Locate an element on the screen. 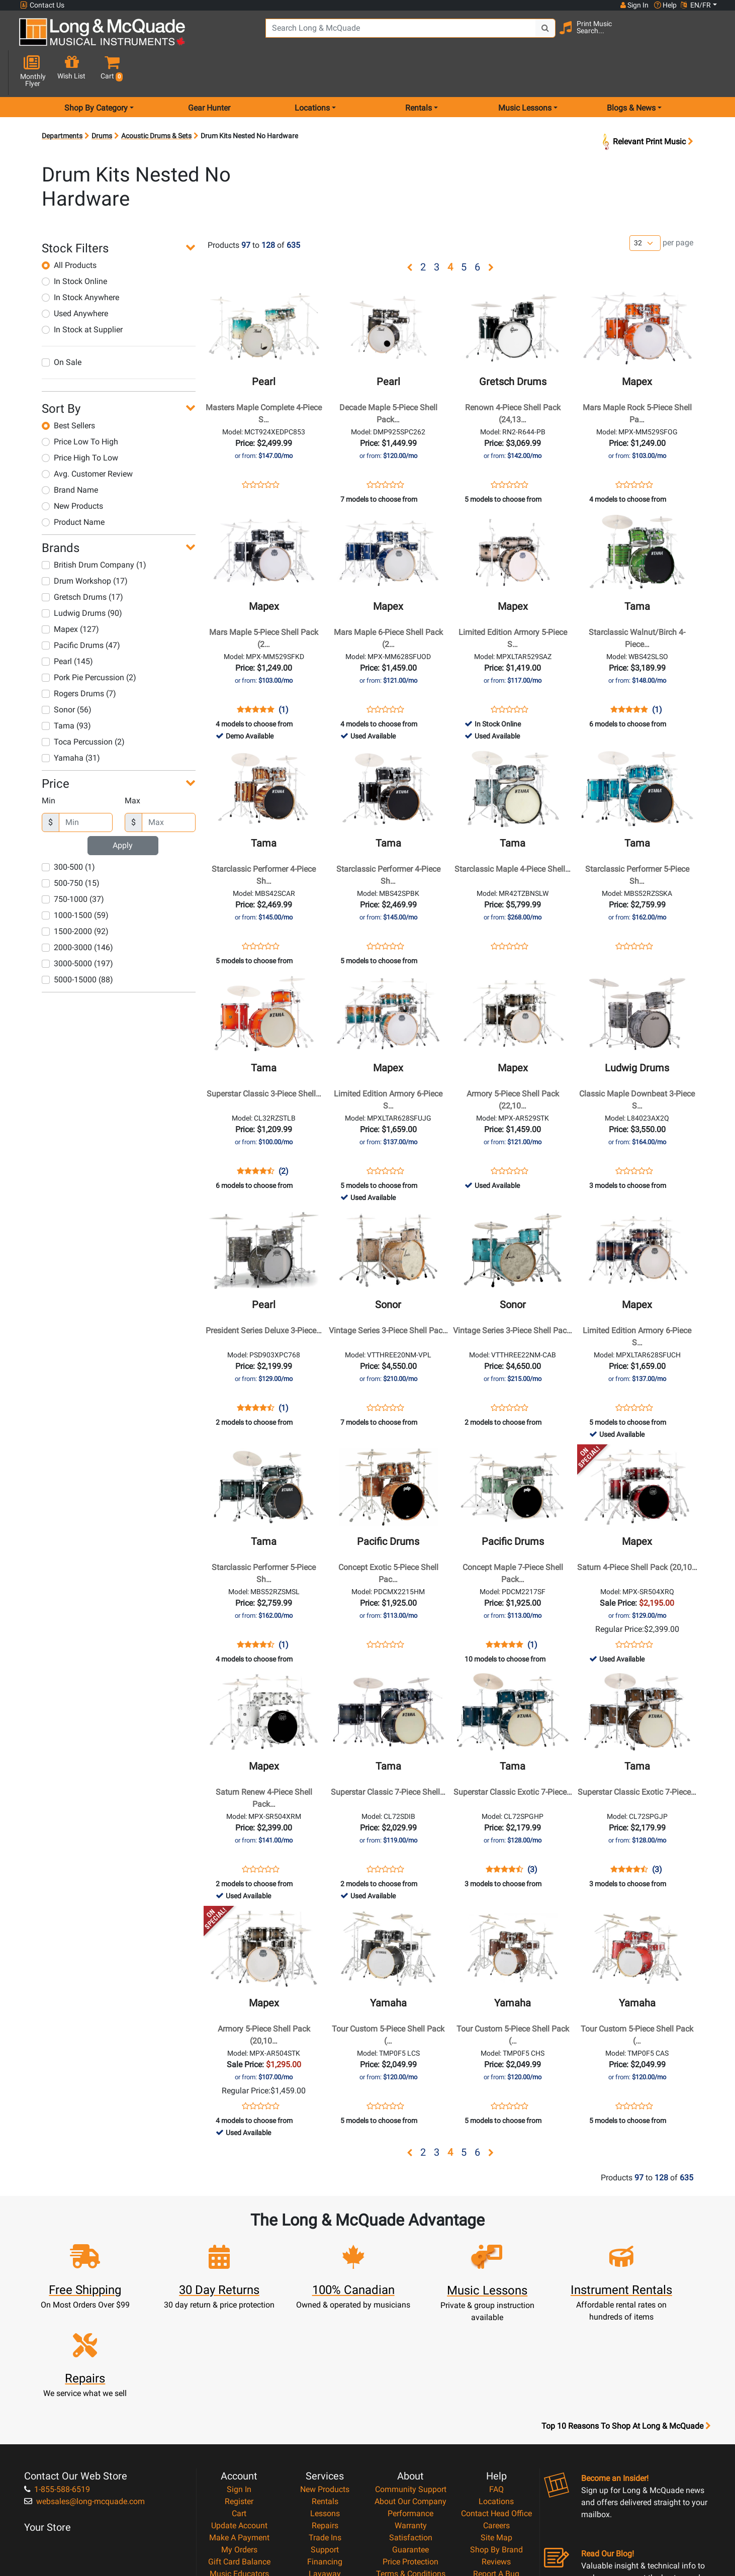 This screenshot has height=2576, width=735. (1) is located at coordinates (284, 674).